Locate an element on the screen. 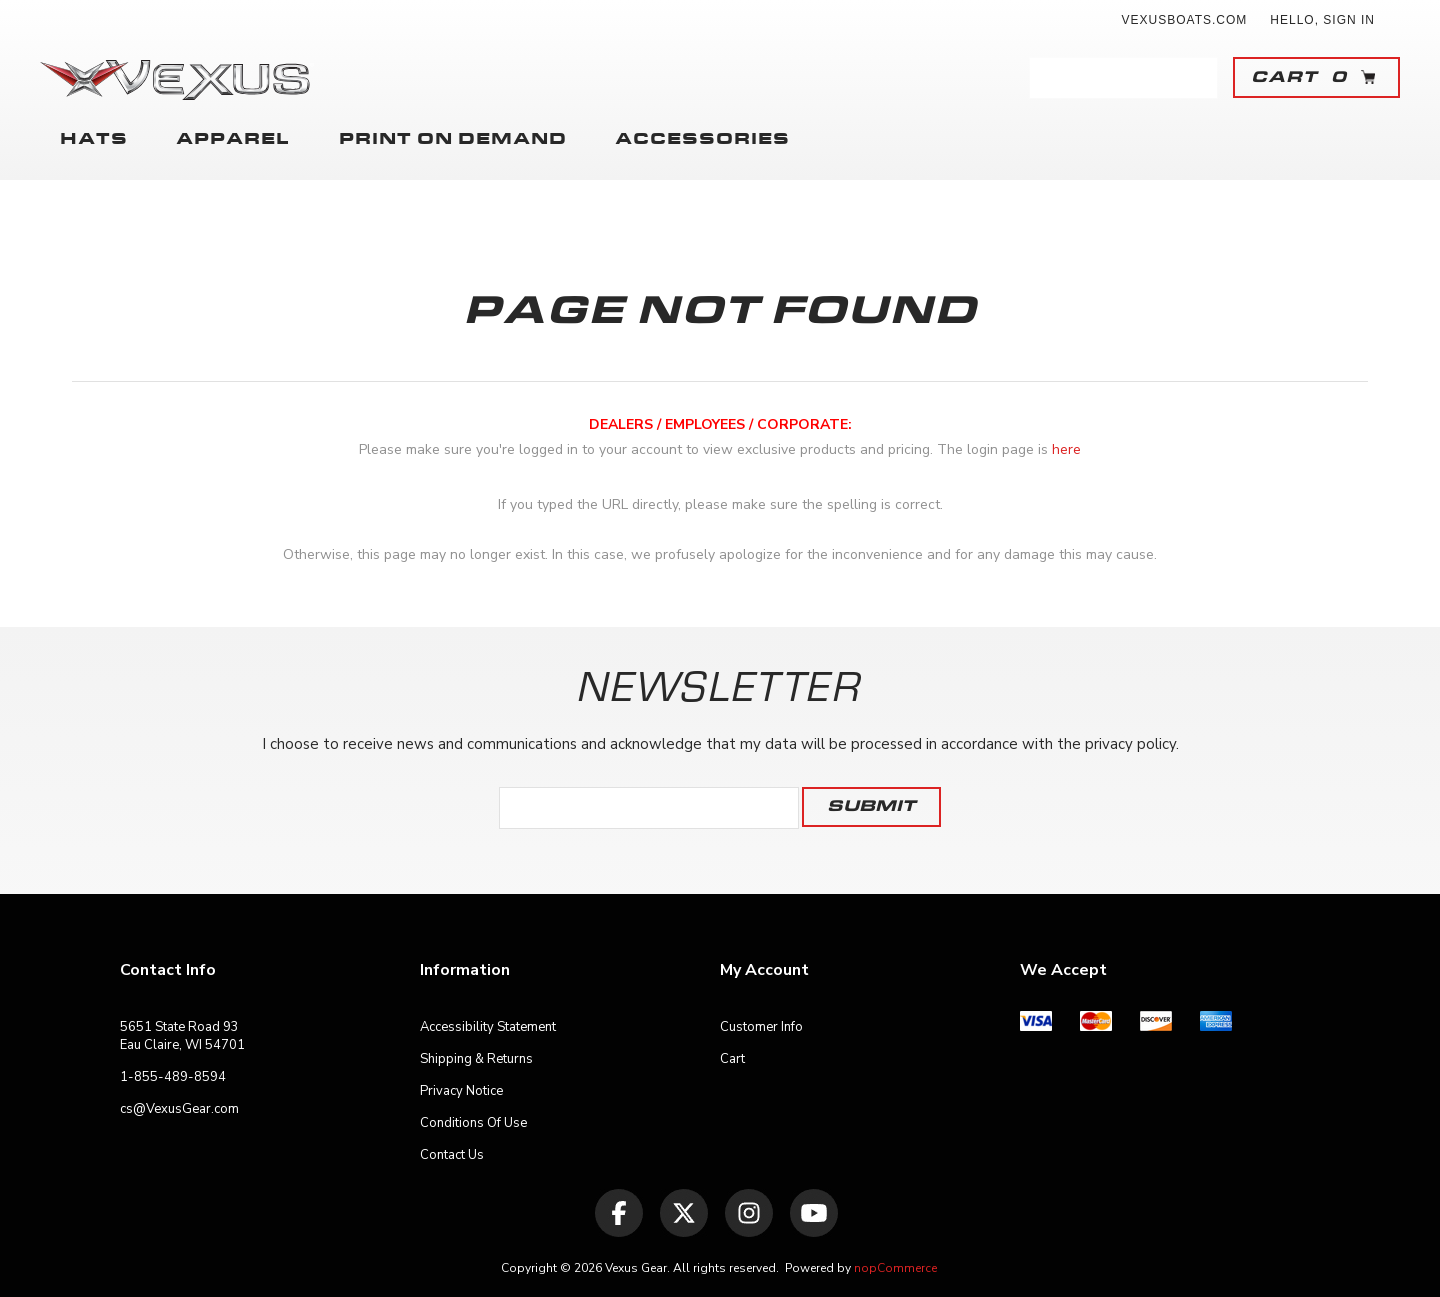 The image size is (1440, 1297). Search is located at coordinates (1197, 78).